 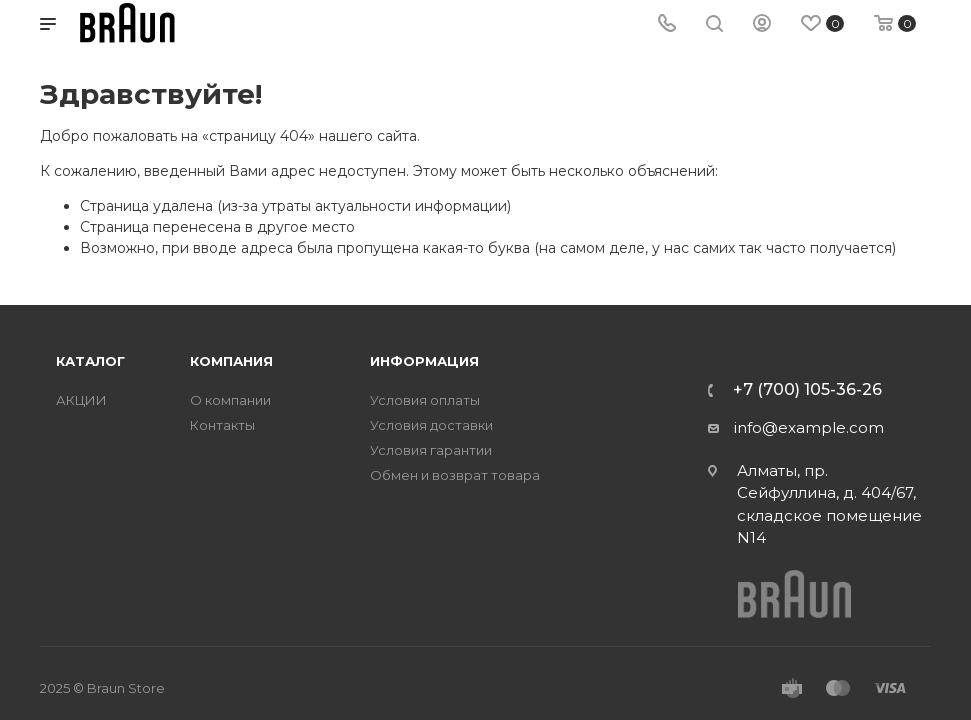 What do you see at coordinates (809, 427) in the screenshot?
I see `info@example.com` at bounding box center [809, 427].